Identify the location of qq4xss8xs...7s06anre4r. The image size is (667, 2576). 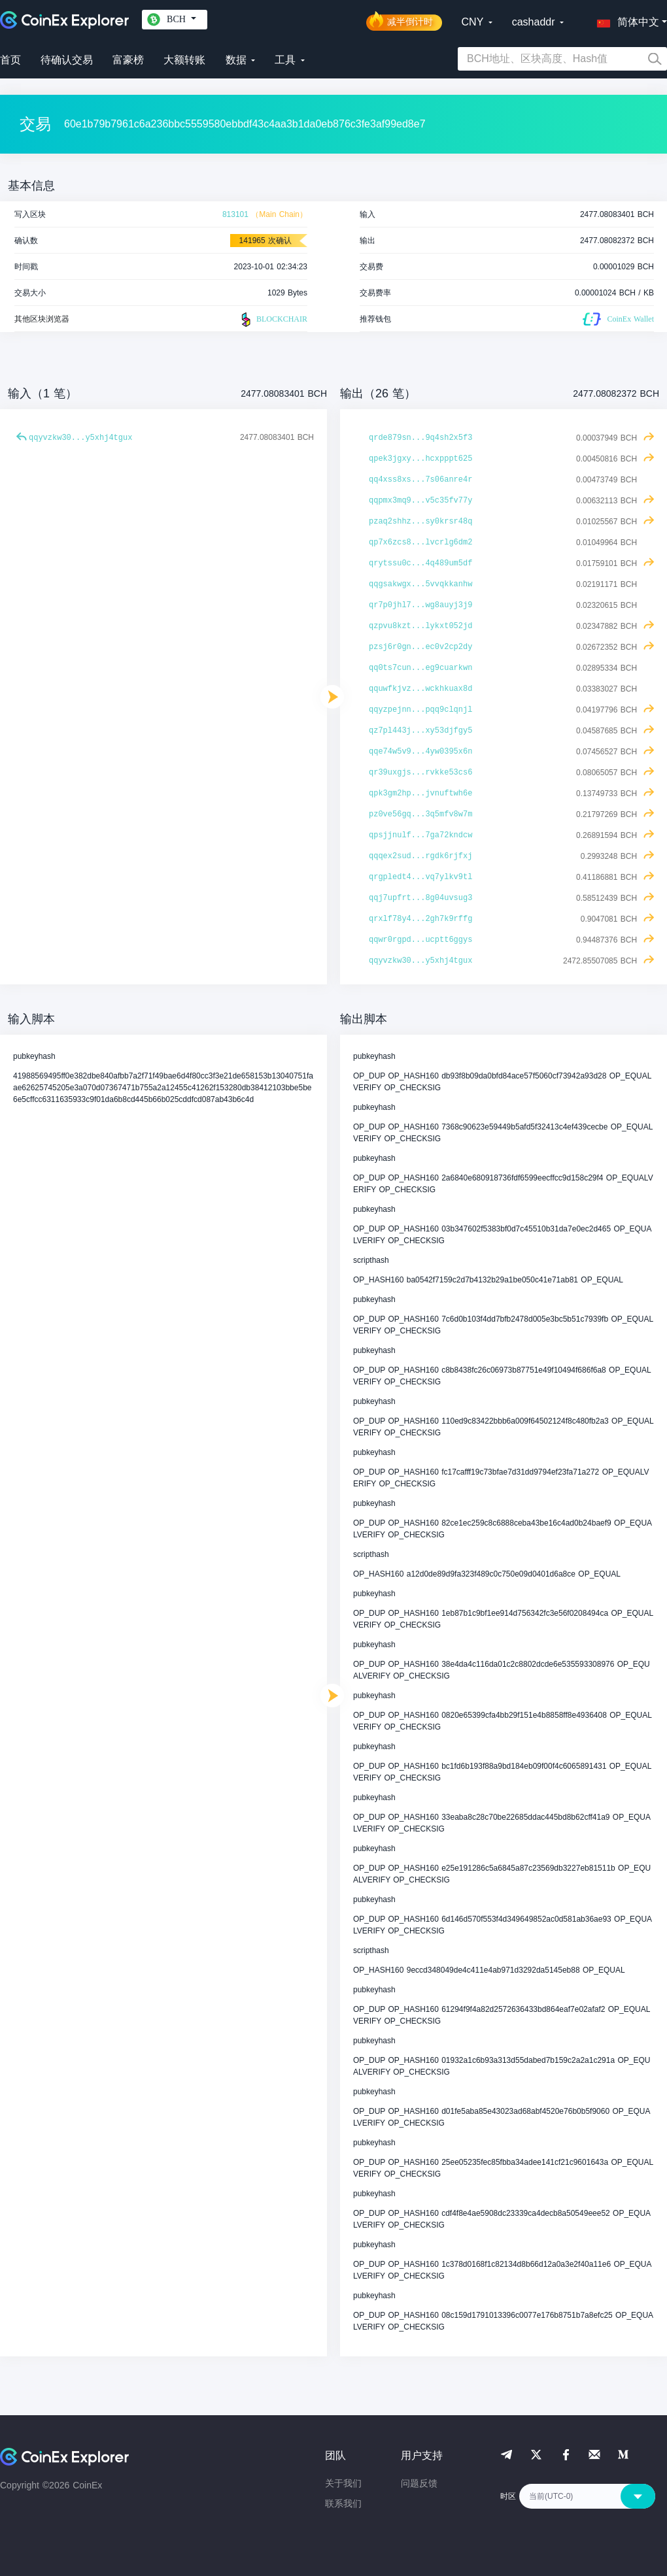
(420, 479).